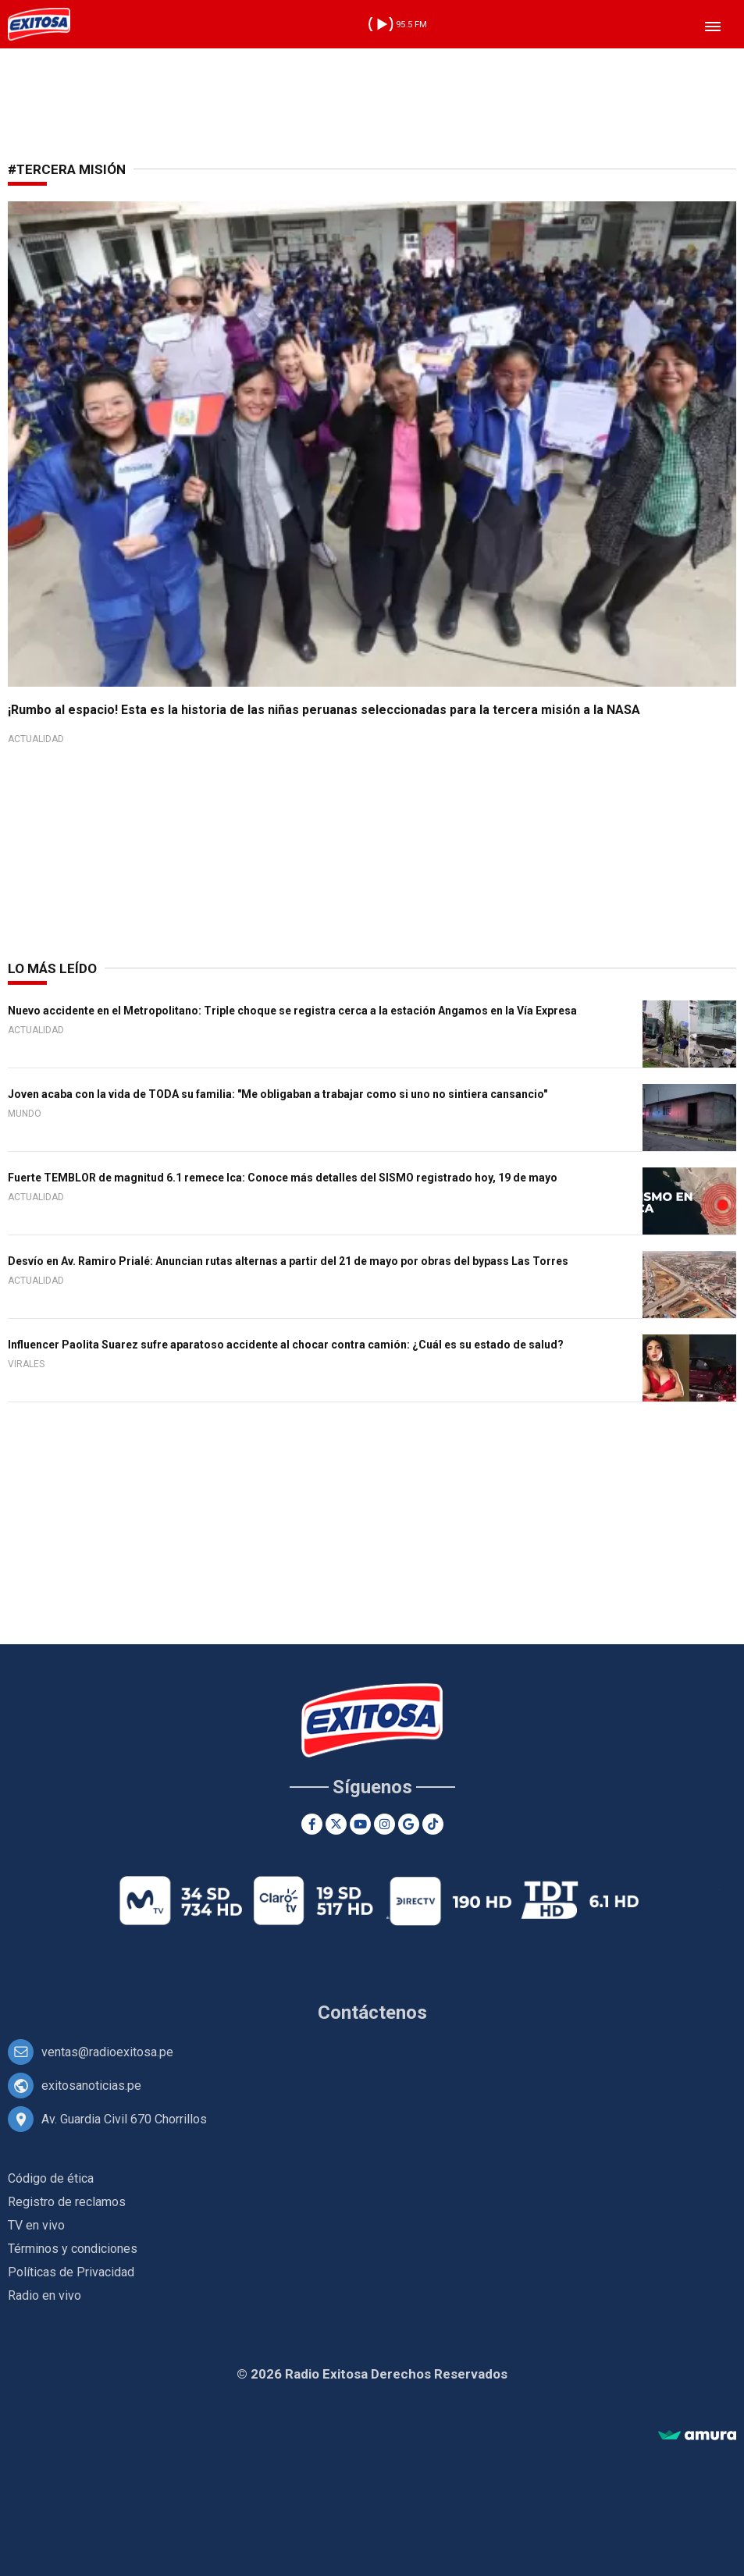  Describe the element at coordinates (292, 1010) in the screenshot. I see `Nuevo accidente en el Metropolitano: Triple choque se registra cerca a la estación Angamos en la Vía Expresa` at that location.